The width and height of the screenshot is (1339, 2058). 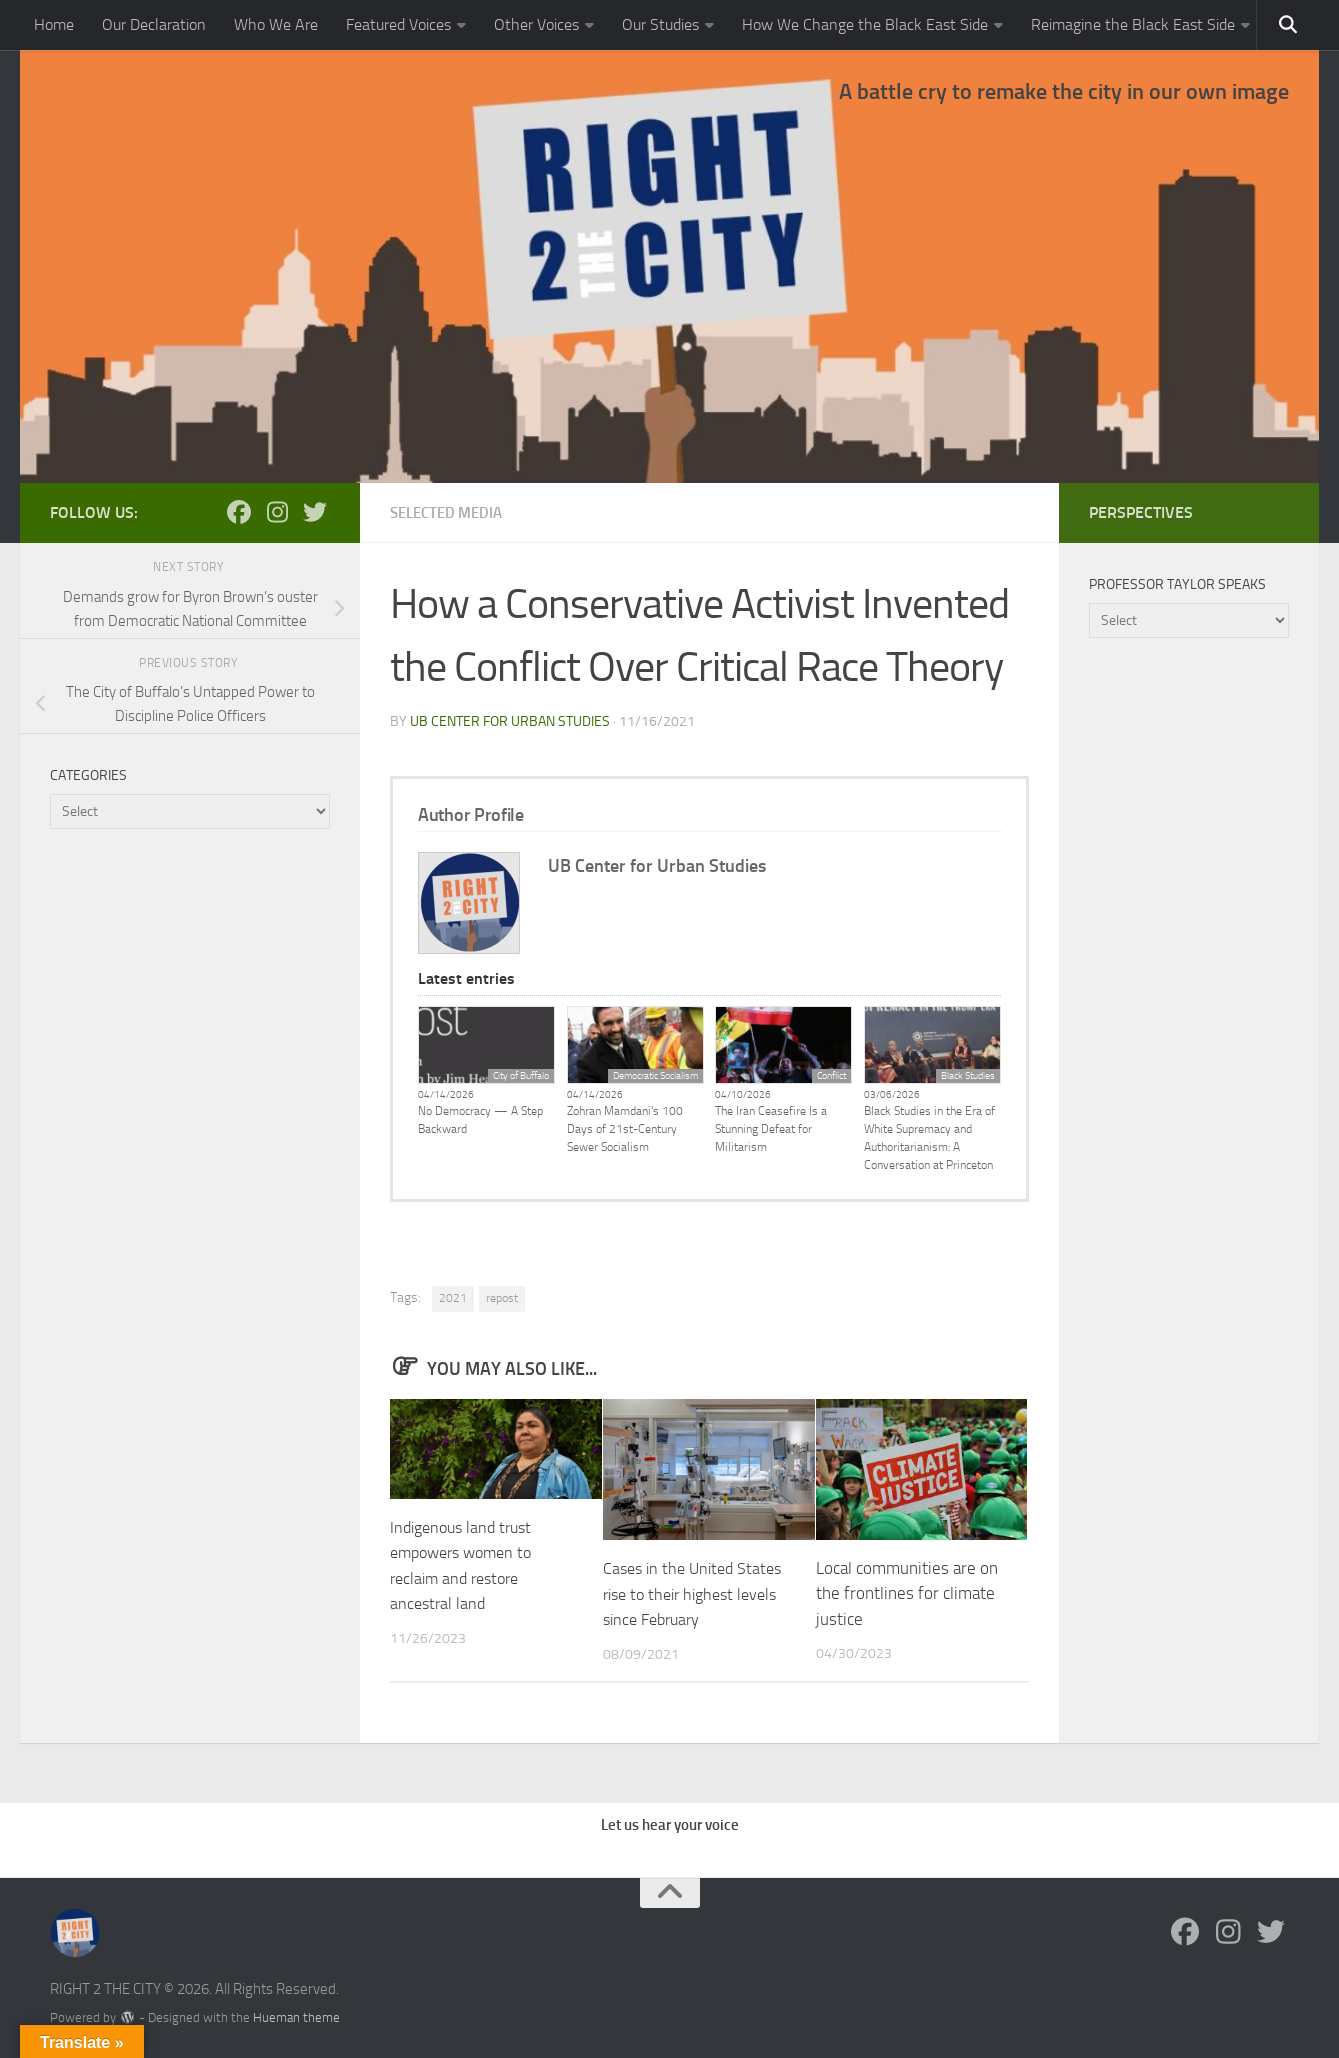 What do you see at coordinates (1133, 24) in the screenshot?
I see `Reimagine the Black East Side` at bounding box center [1133, 24].